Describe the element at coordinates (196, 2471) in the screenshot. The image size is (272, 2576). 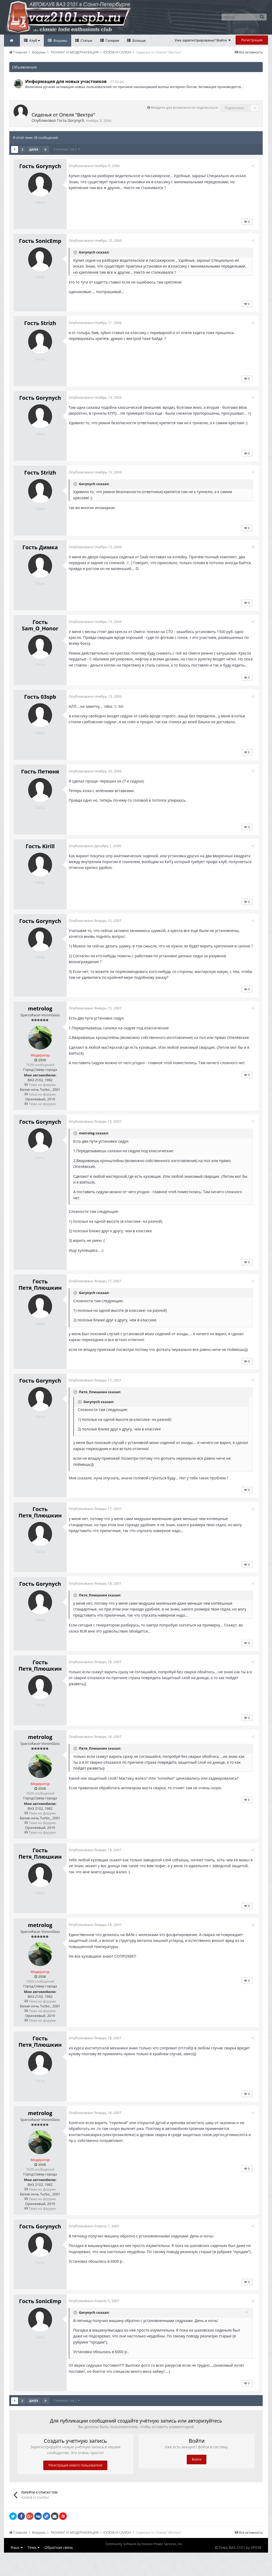
I see `Войти` at that location.